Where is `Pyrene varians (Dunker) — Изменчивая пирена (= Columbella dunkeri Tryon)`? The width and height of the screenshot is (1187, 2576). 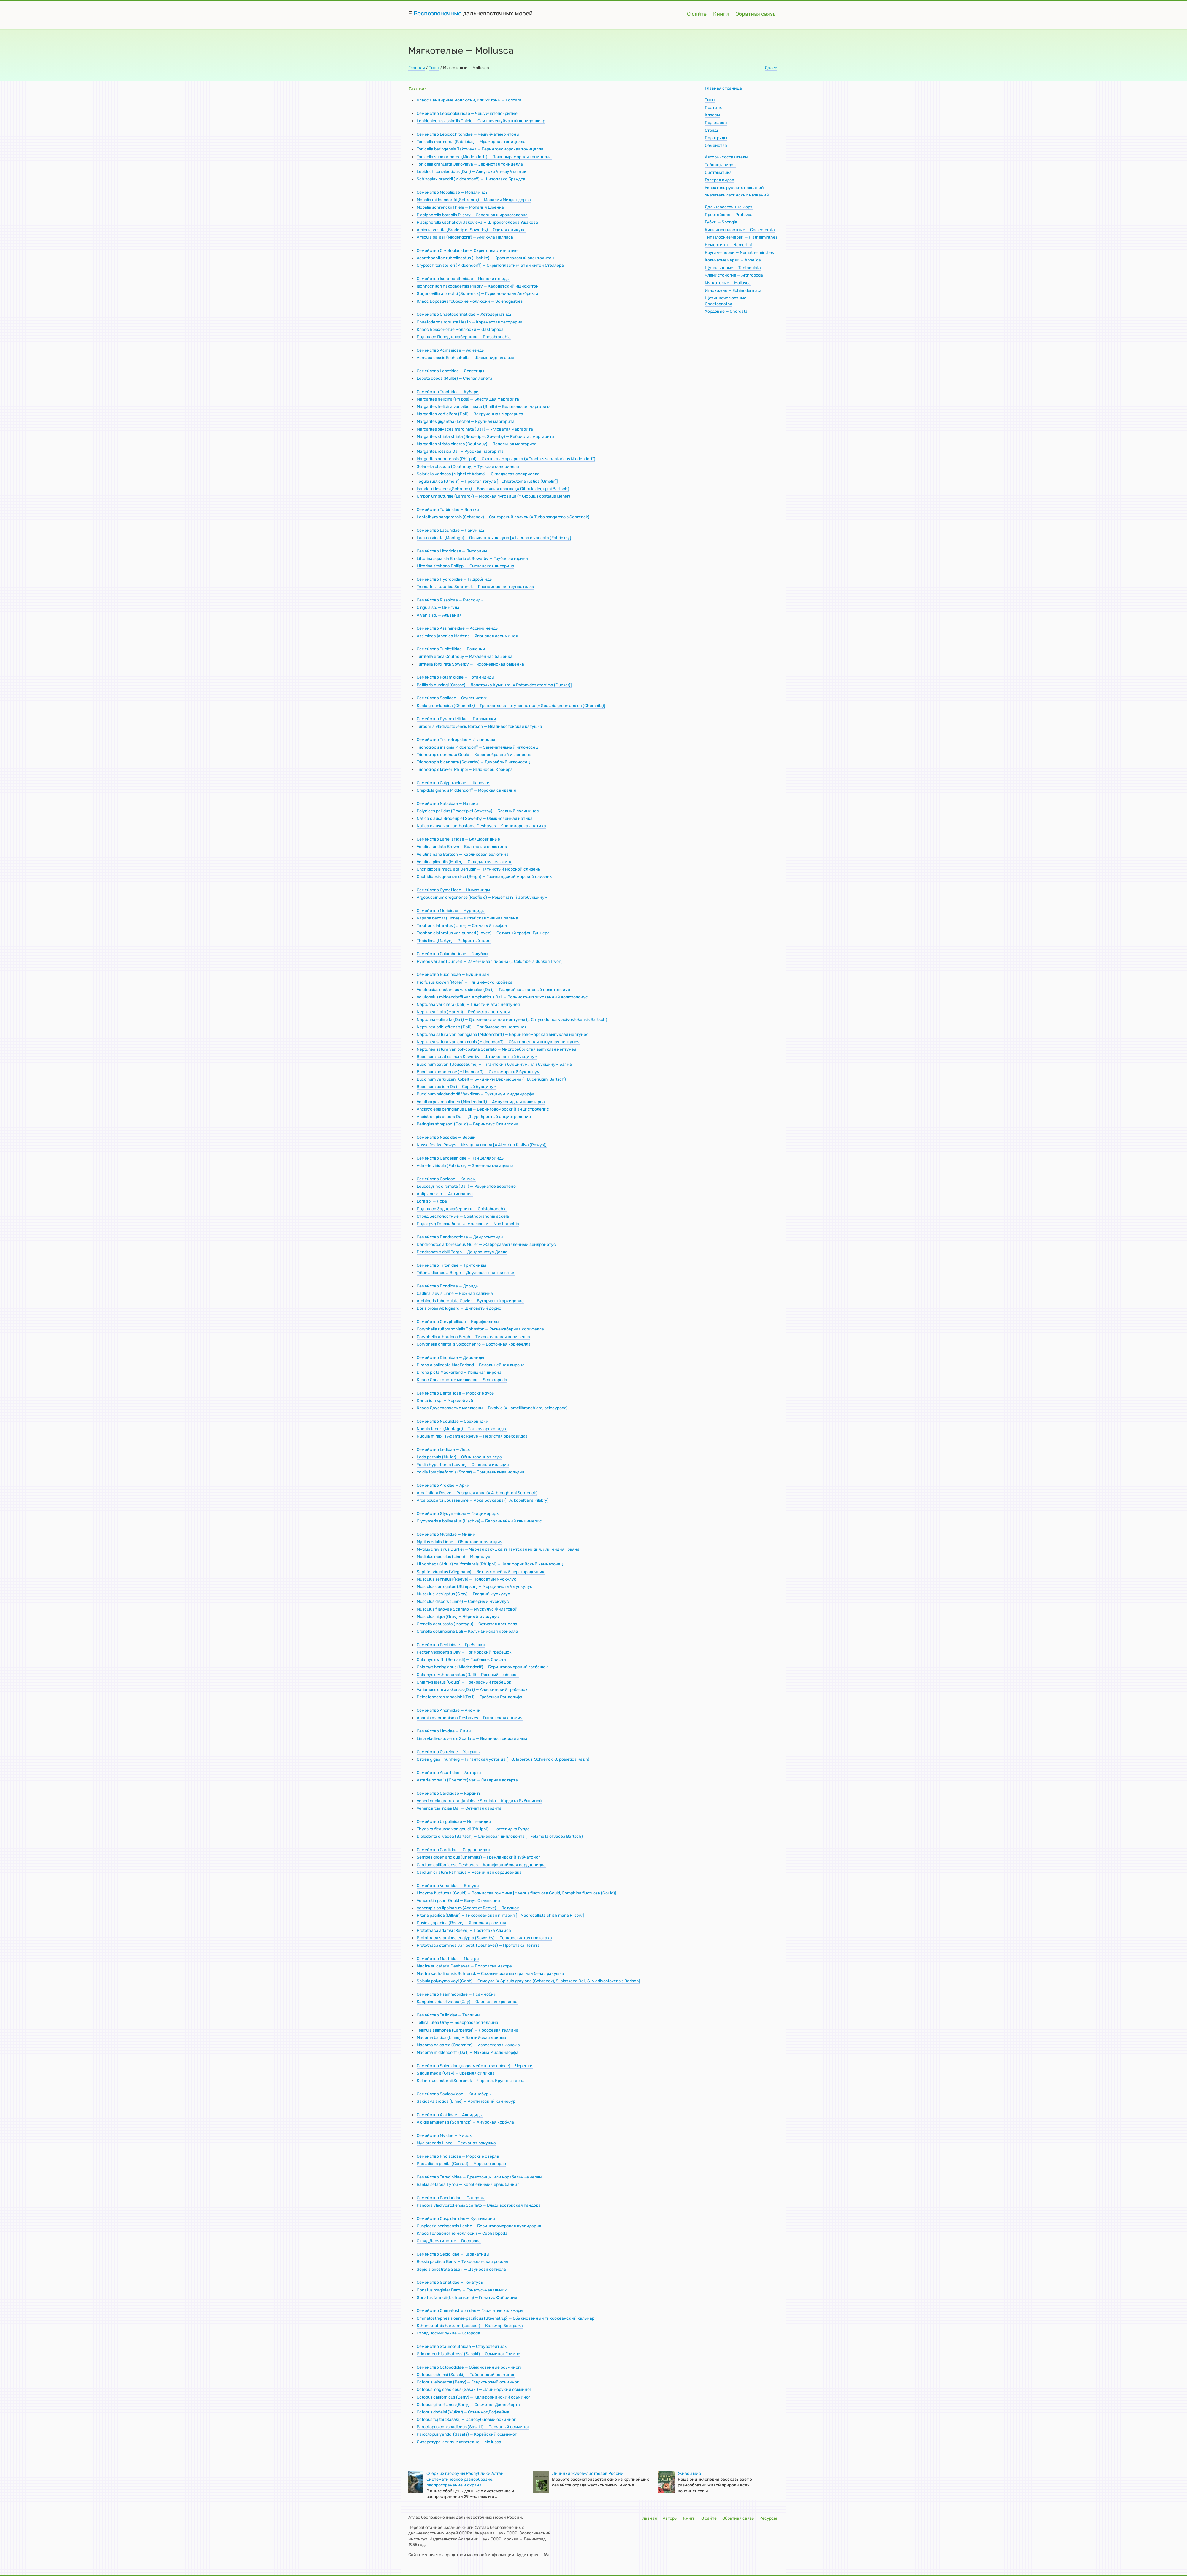
Pyrene varians (Dunker) — Изменчивая пирена (= Columbella dunkeri Tryon) is located at coordinates (490, 961).